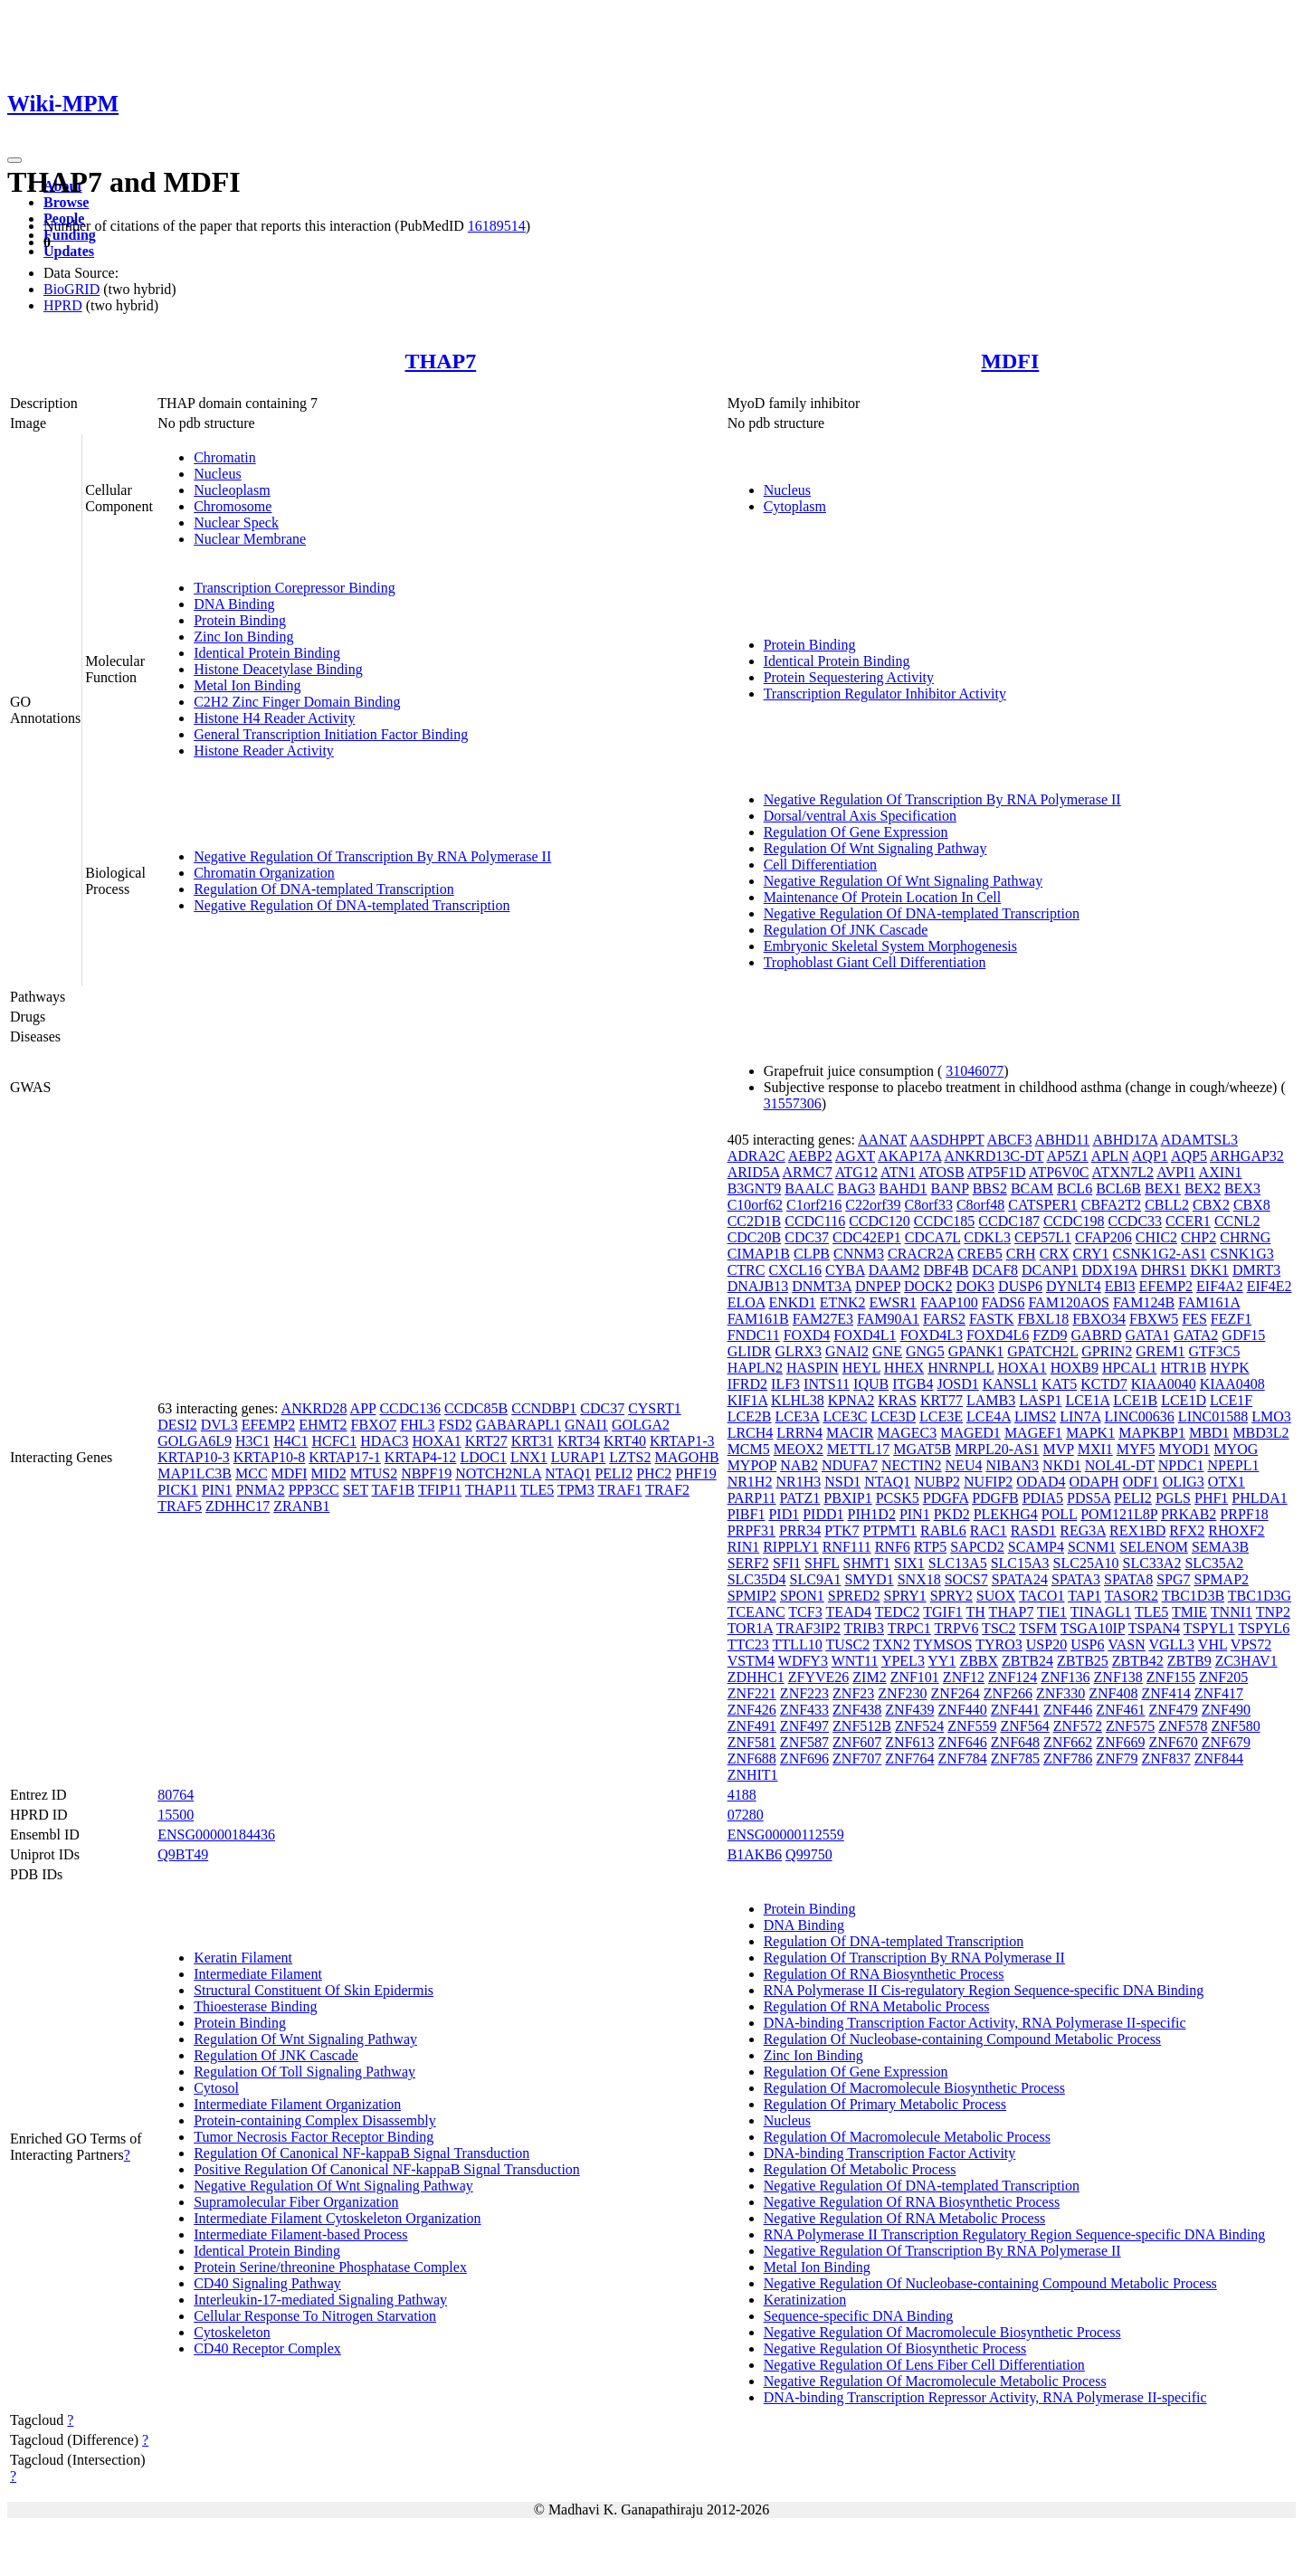  What do you see at coordinates (747, 1400) in the screenshot?
I see `KIF1A` at bounding box center [747, 1400].